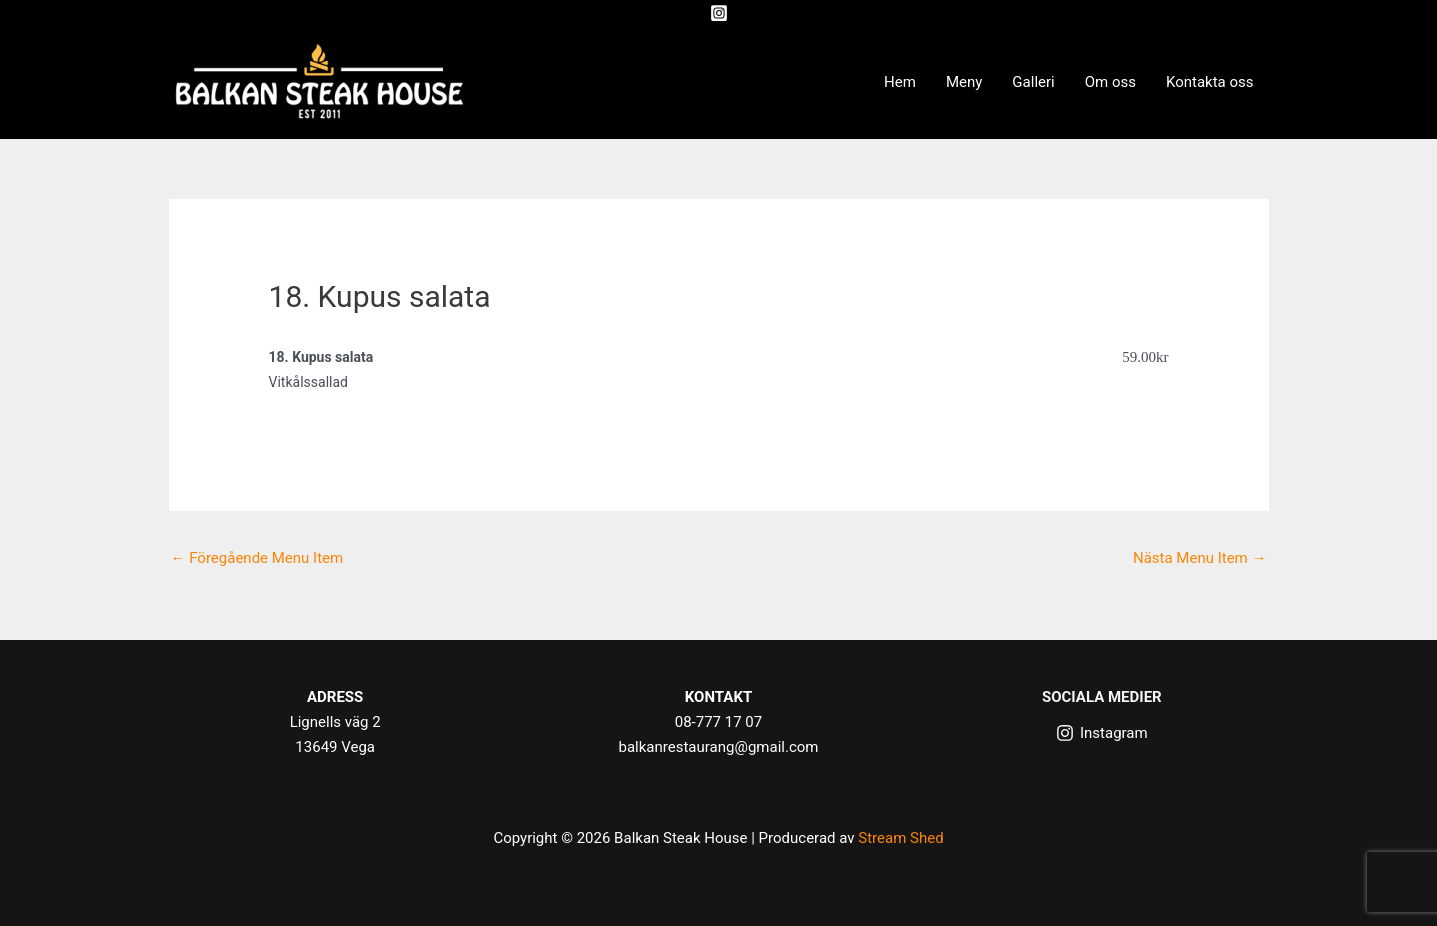  Describe the element at coordinates (1110, 82) in the screenshot. I see `Om oss` at that location.